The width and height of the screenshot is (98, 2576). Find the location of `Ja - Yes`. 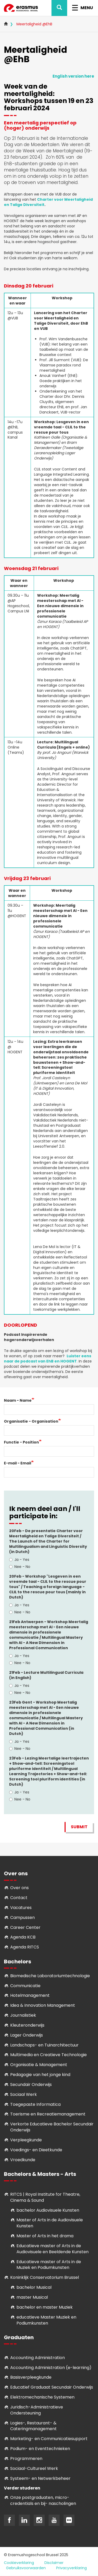

Ja - Yes is located at coordinates (19, 1559).